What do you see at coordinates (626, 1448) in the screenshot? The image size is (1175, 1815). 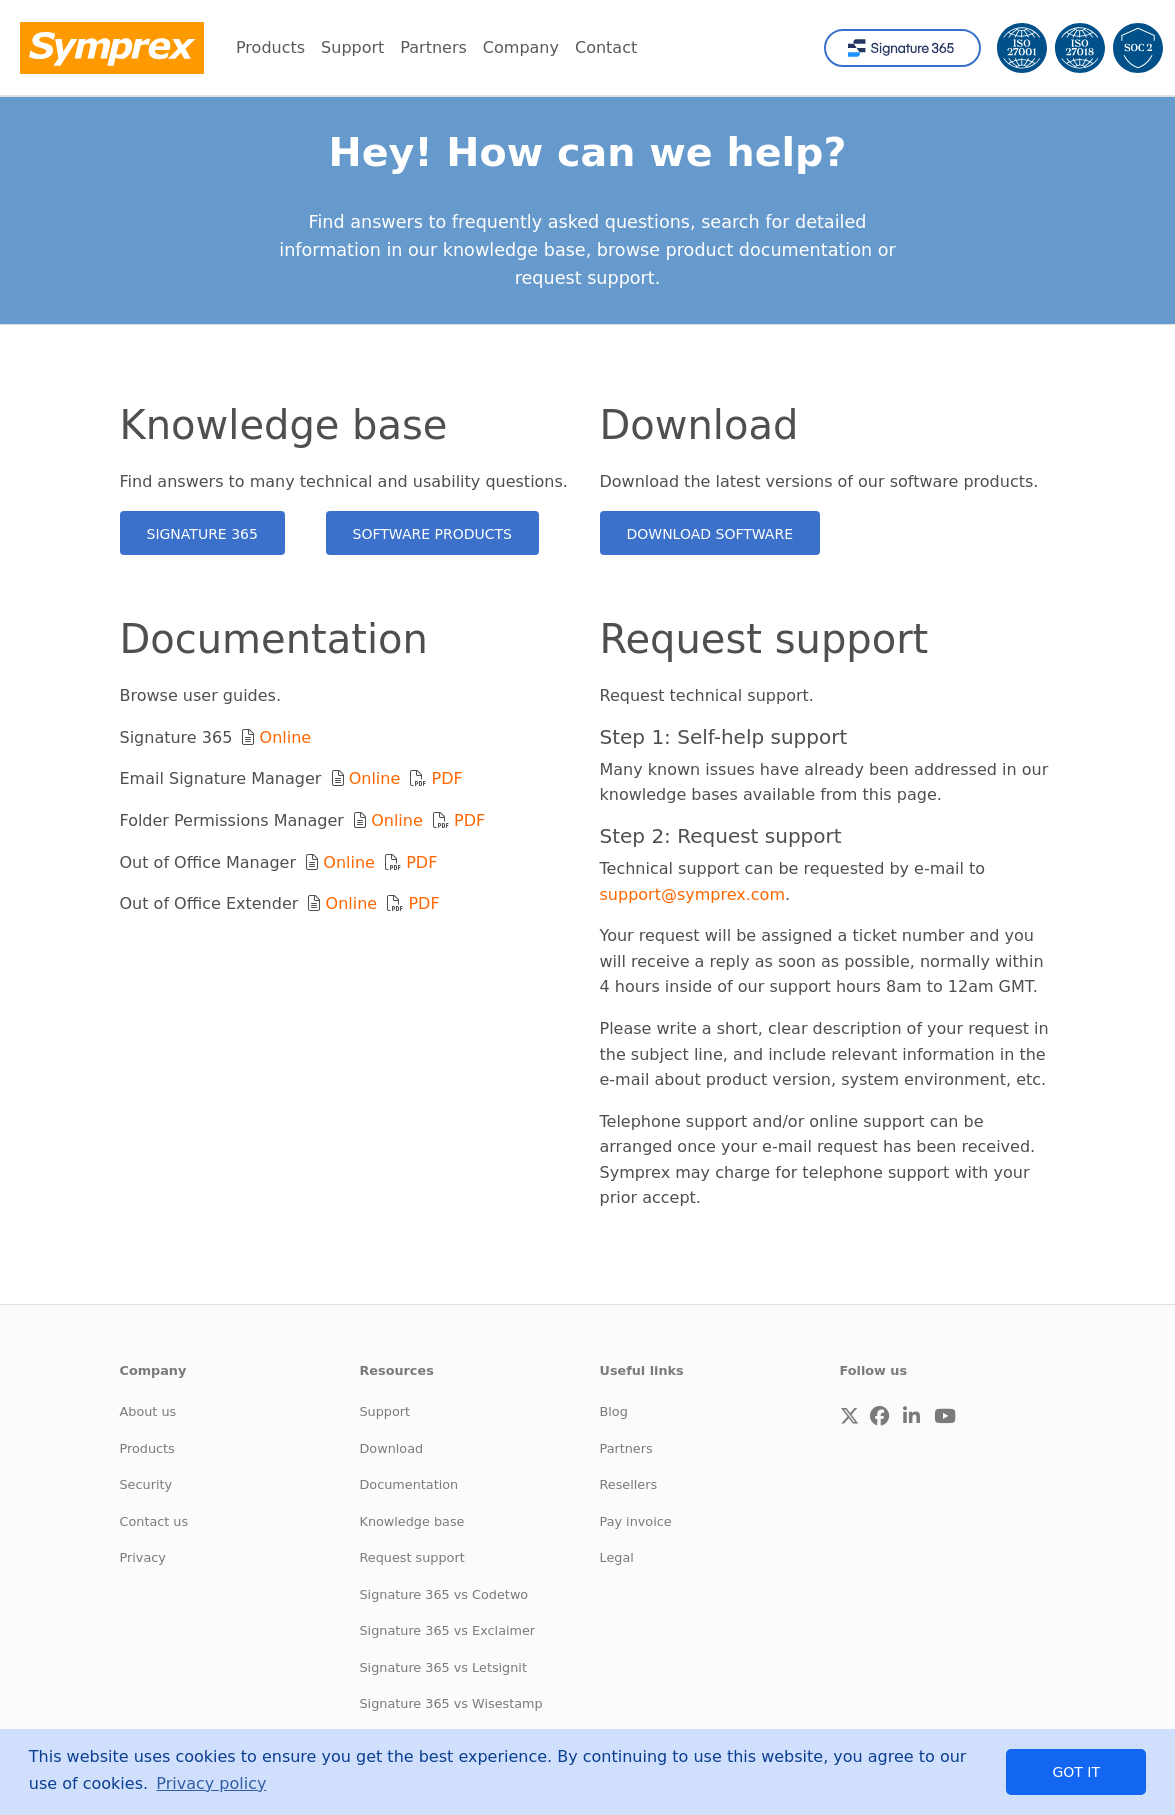 I see `Partners` at bounding box center [626, 1448].